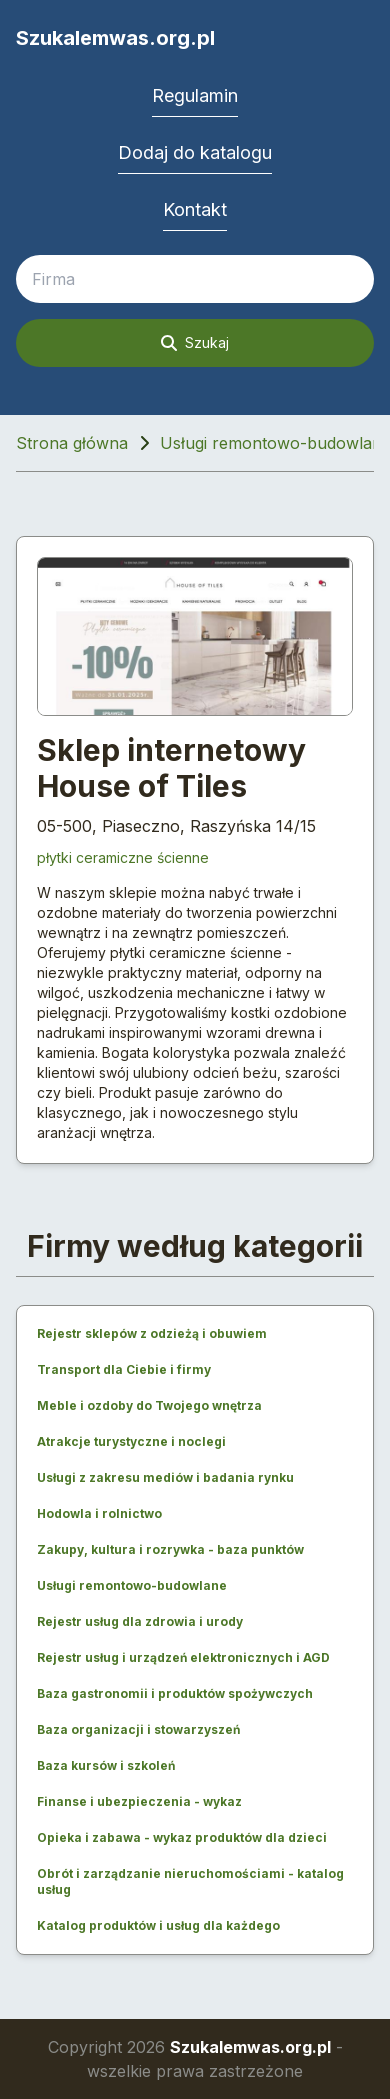 The height and width of the screenshot is (2099, 390). What do you see at coordinates (195, 95) in the screenshot?
I see `Regulamin` at bounding box center [195, 95].